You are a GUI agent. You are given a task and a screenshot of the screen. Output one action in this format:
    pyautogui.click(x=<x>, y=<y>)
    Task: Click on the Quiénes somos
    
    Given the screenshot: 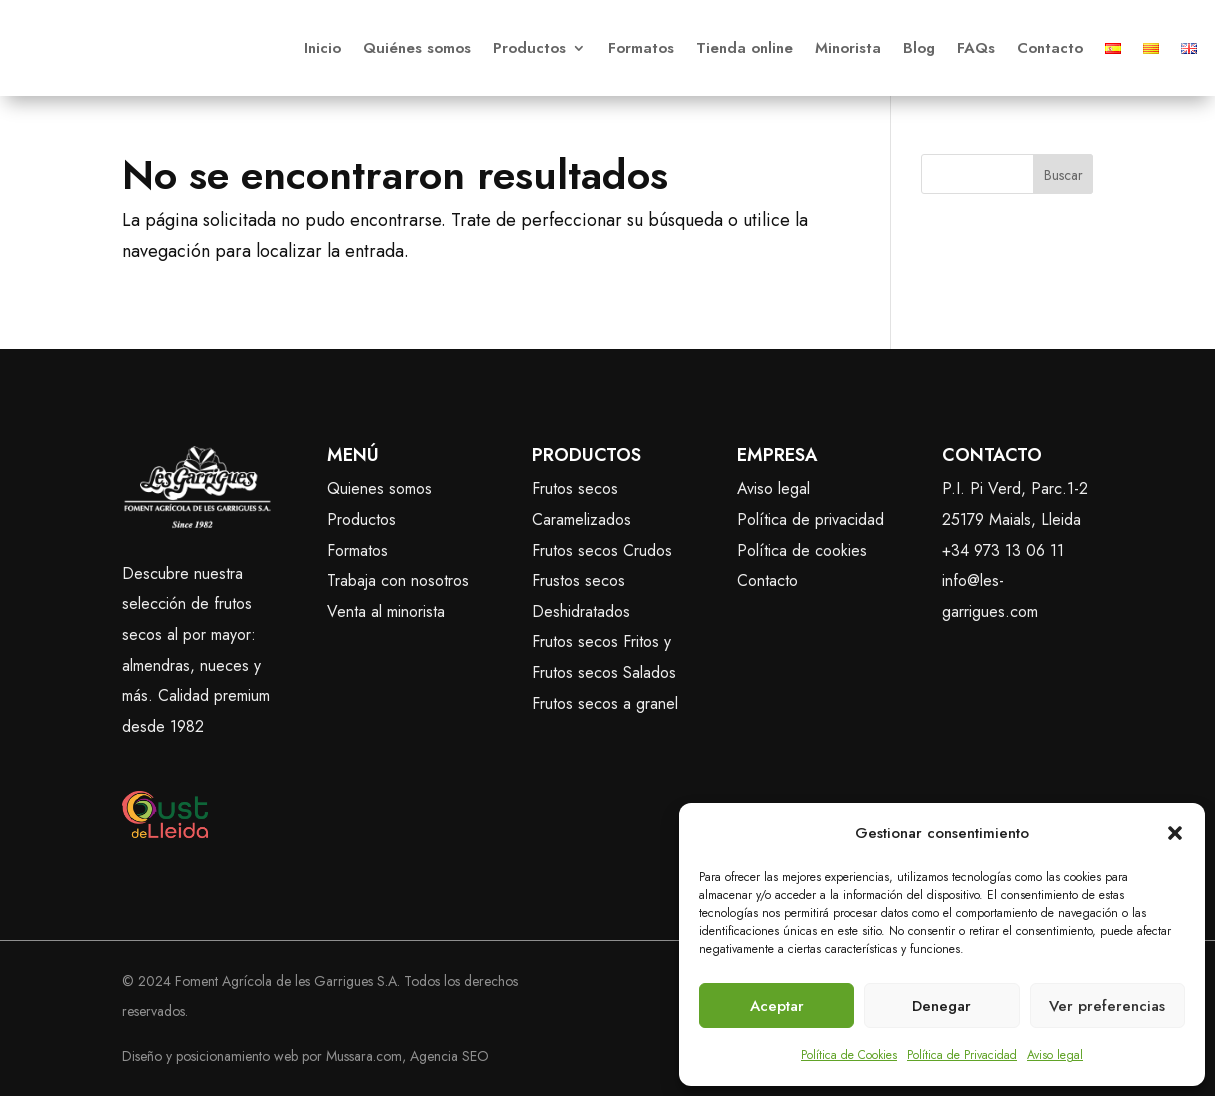 What is the action you would take?
    pyautogui.click(x=417, y=48)
    